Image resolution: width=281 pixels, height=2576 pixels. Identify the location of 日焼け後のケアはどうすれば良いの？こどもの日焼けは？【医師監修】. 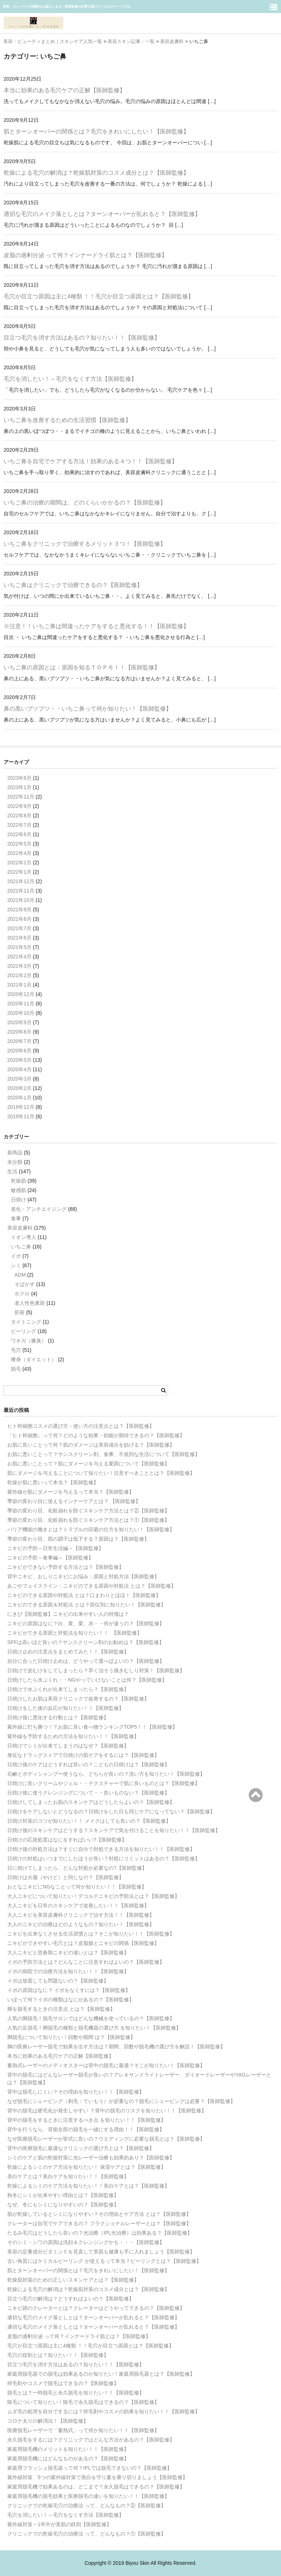
(88, 1764).